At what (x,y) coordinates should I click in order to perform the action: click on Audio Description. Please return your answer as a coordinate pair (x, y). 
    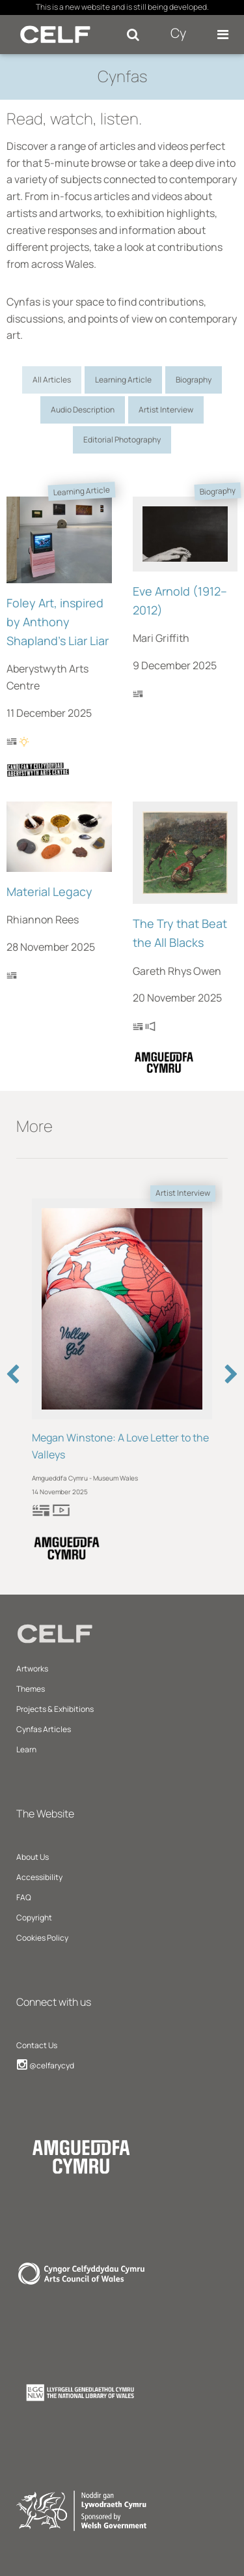
    Looking at the image, I should click on (83, 409).